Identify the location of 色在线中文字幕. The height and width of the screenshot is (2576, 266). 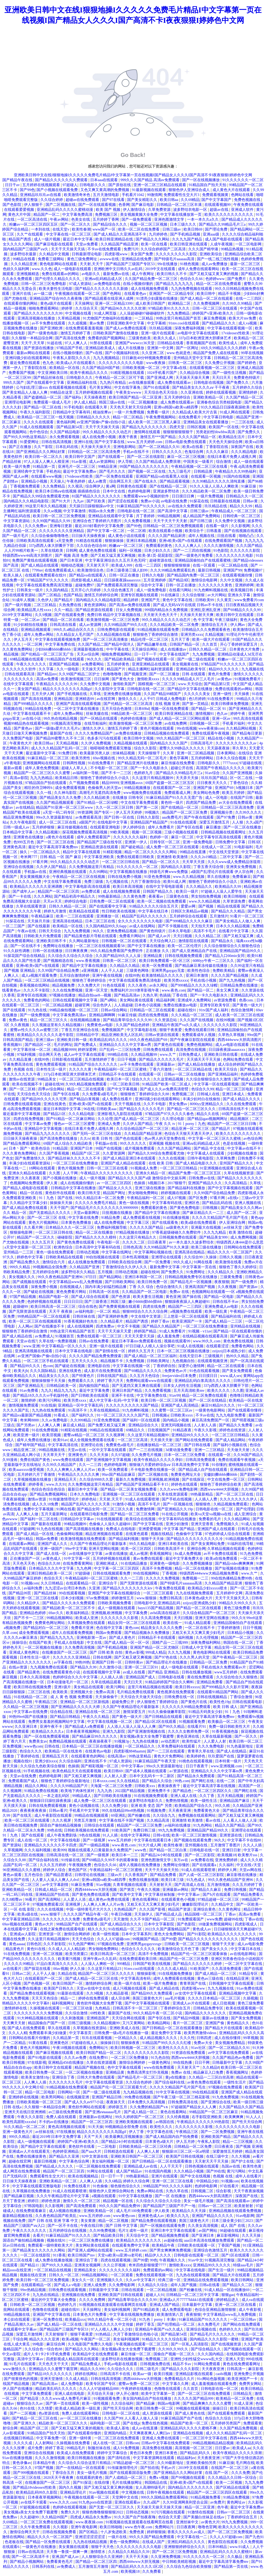
(109, 1628).